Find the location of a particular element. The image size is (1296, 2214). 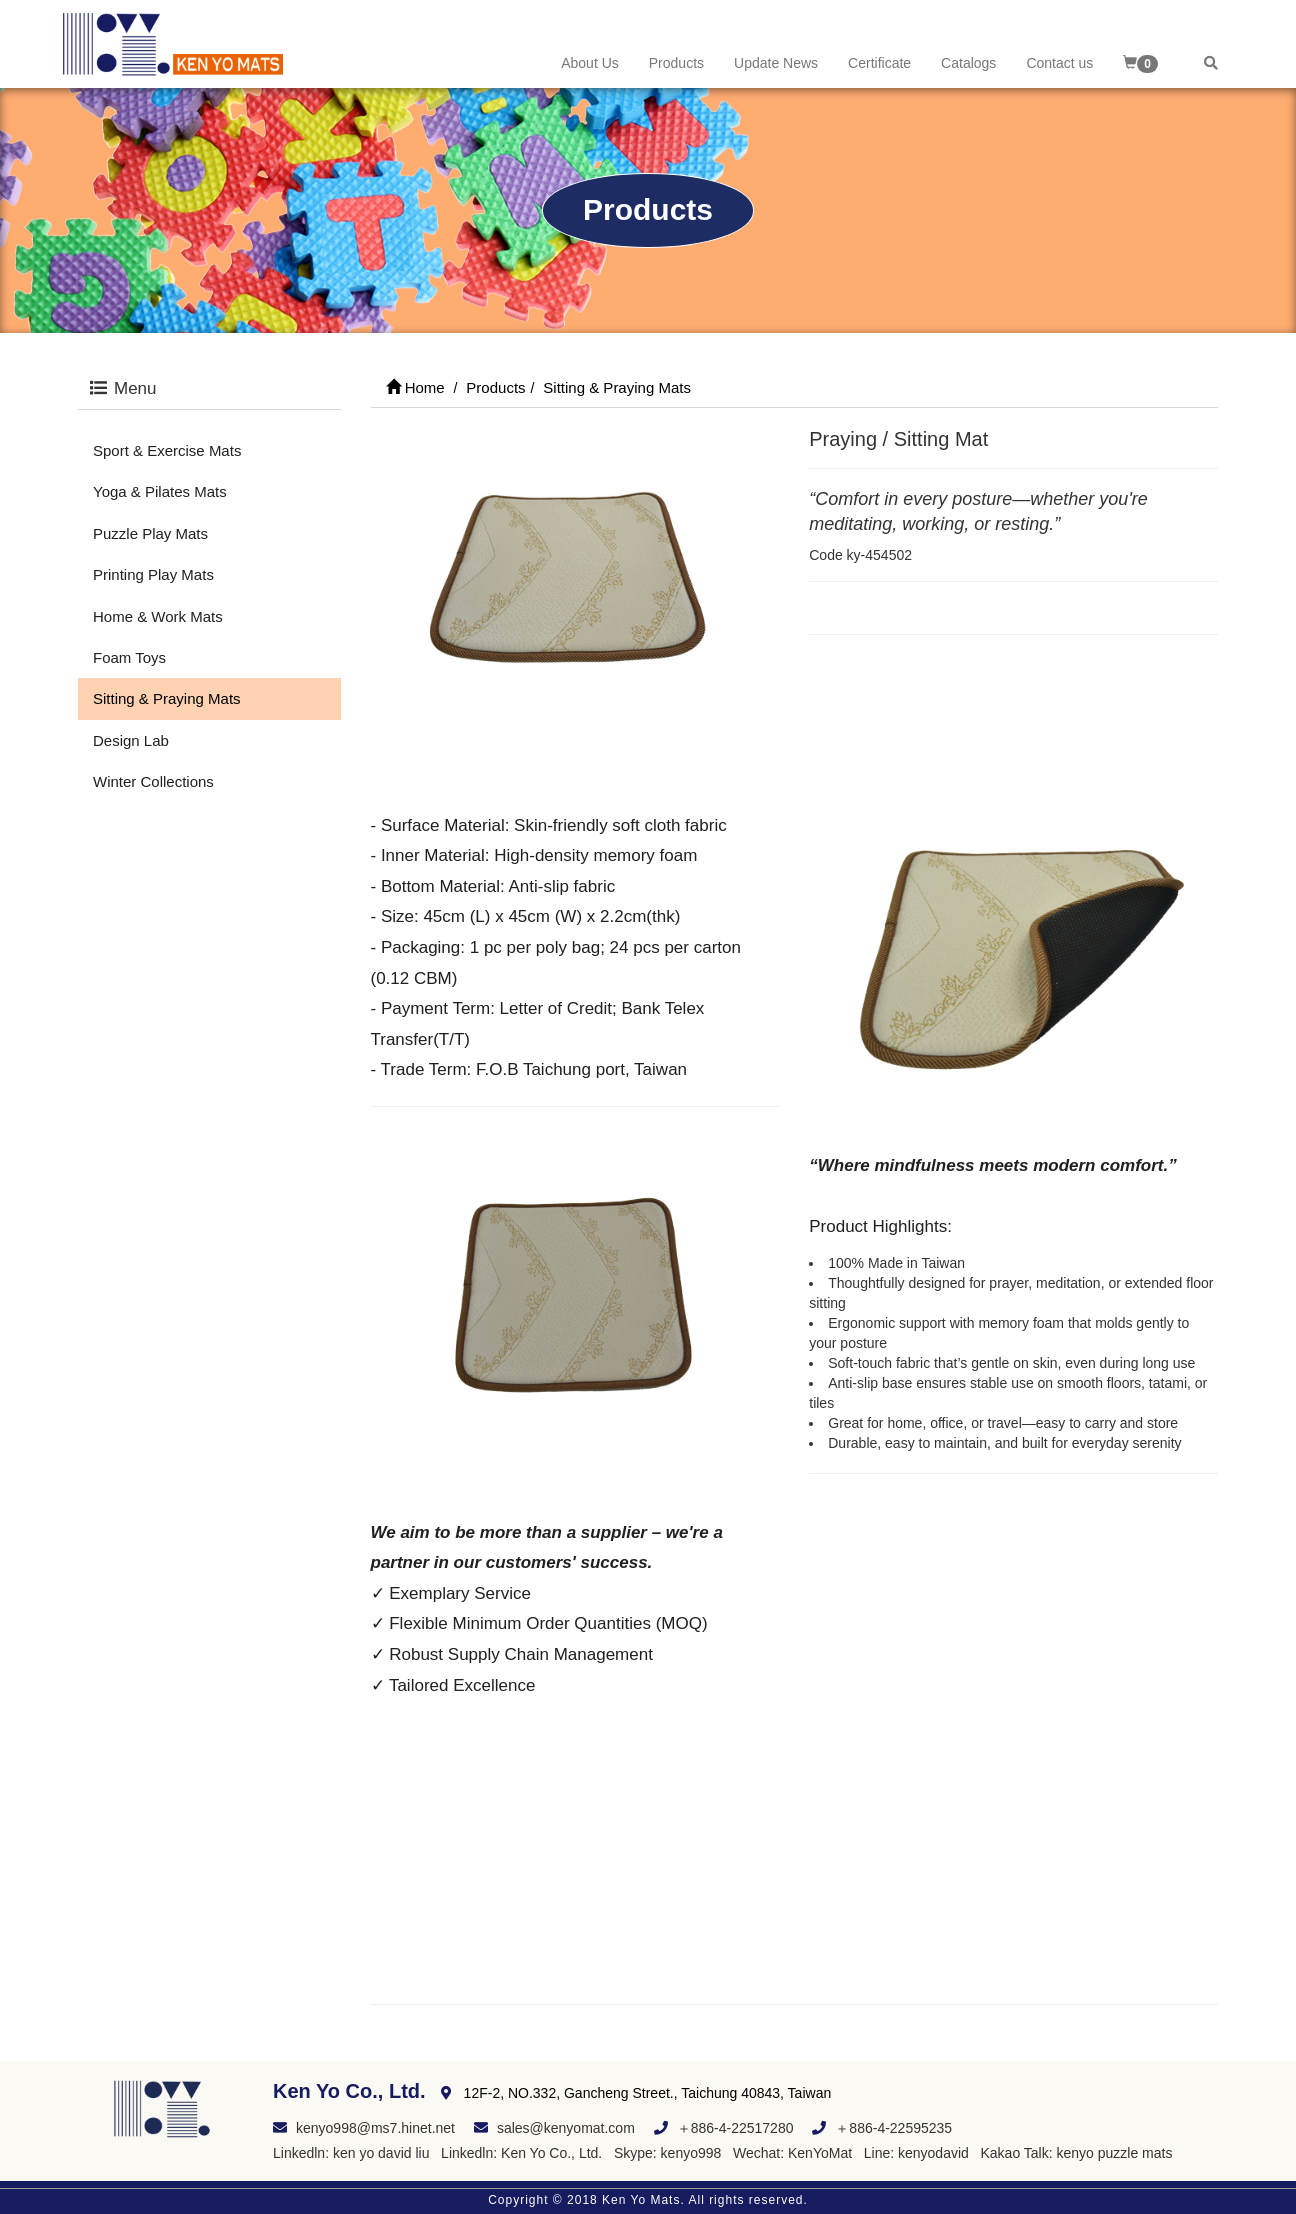

About Us is located at coordinates (590, 63).